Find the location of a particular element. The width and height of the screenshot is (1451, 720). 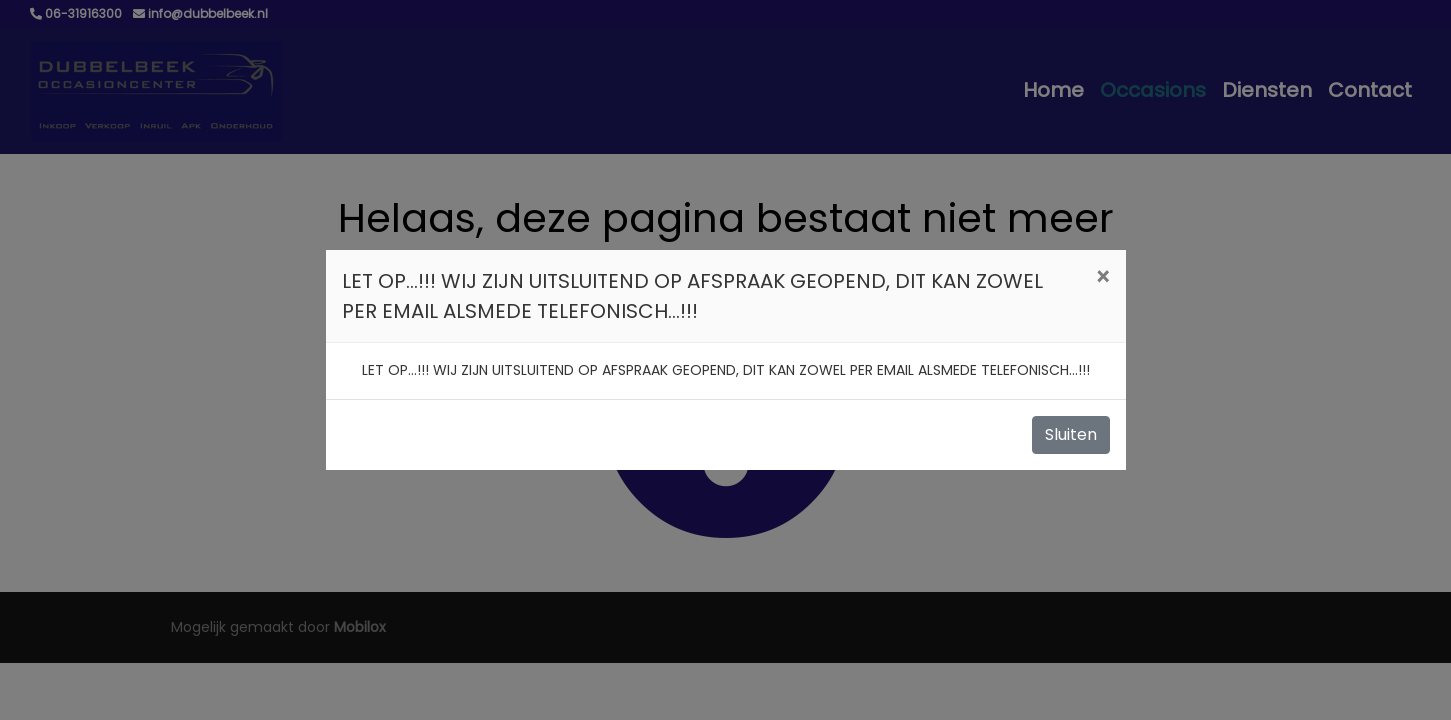

Sluiten is located at coordinates (1071, 434).